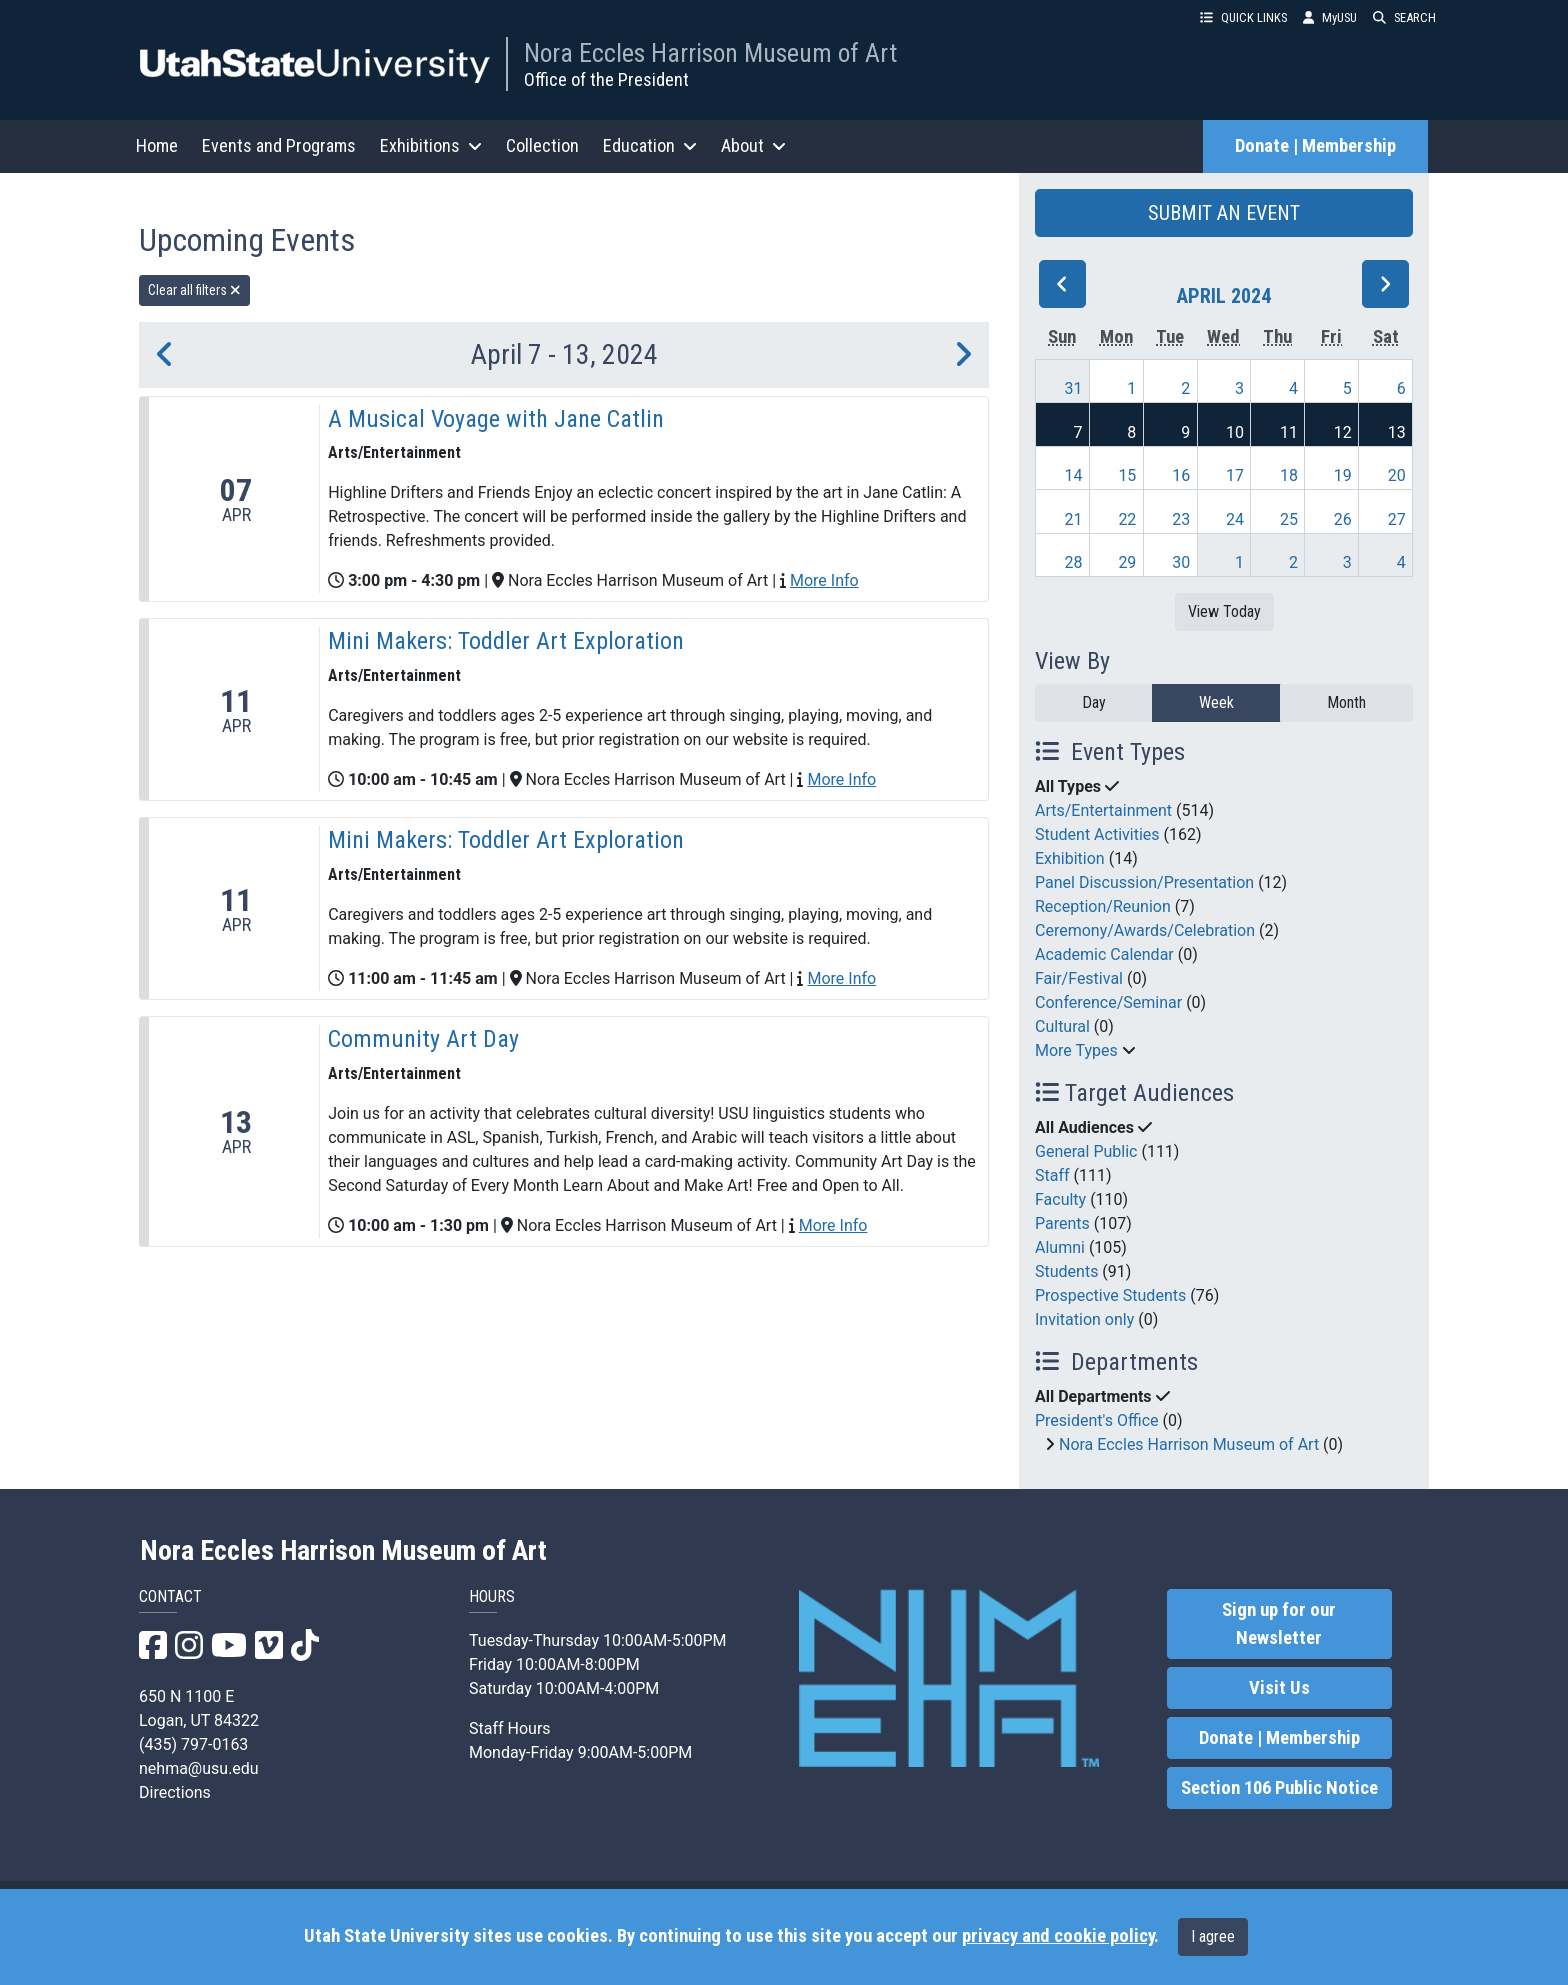 Image resolution: width=1568 pixels, height=1985 pixels. I want to click on 11, so click(1289, 432).